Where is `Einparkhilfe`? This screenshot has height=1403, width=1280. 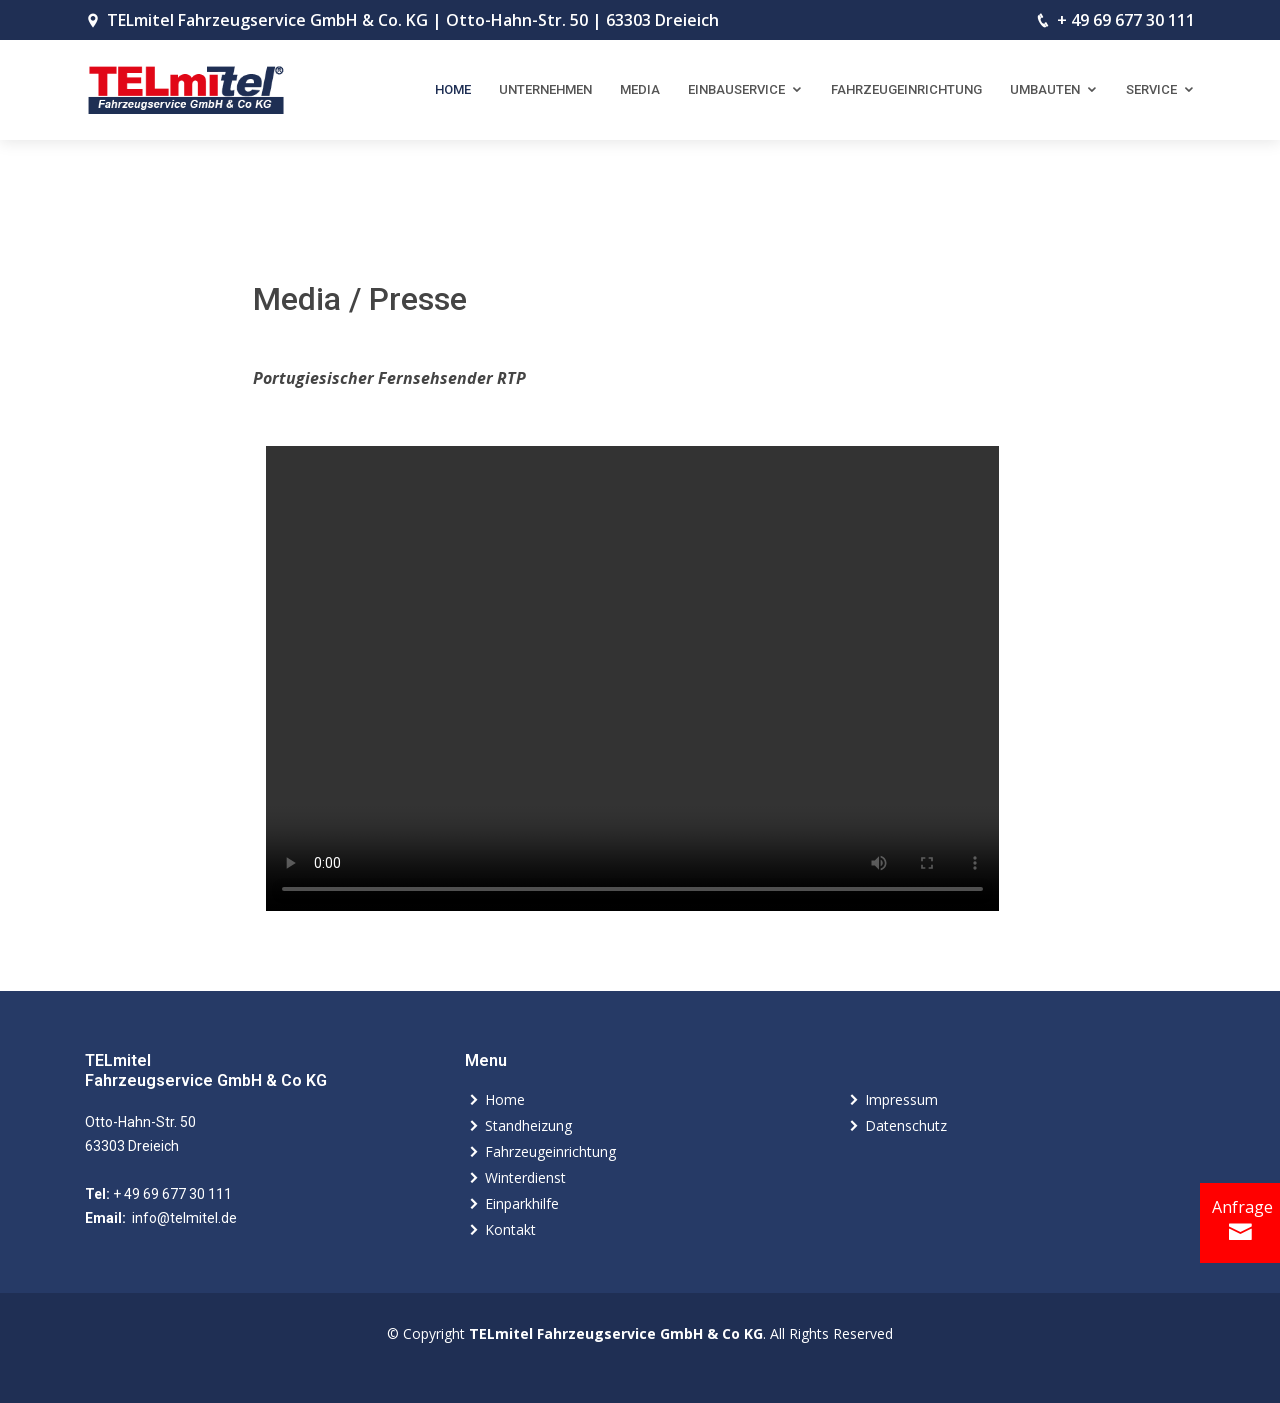
Einparkhilfe is located at coordinates (522, 1204).